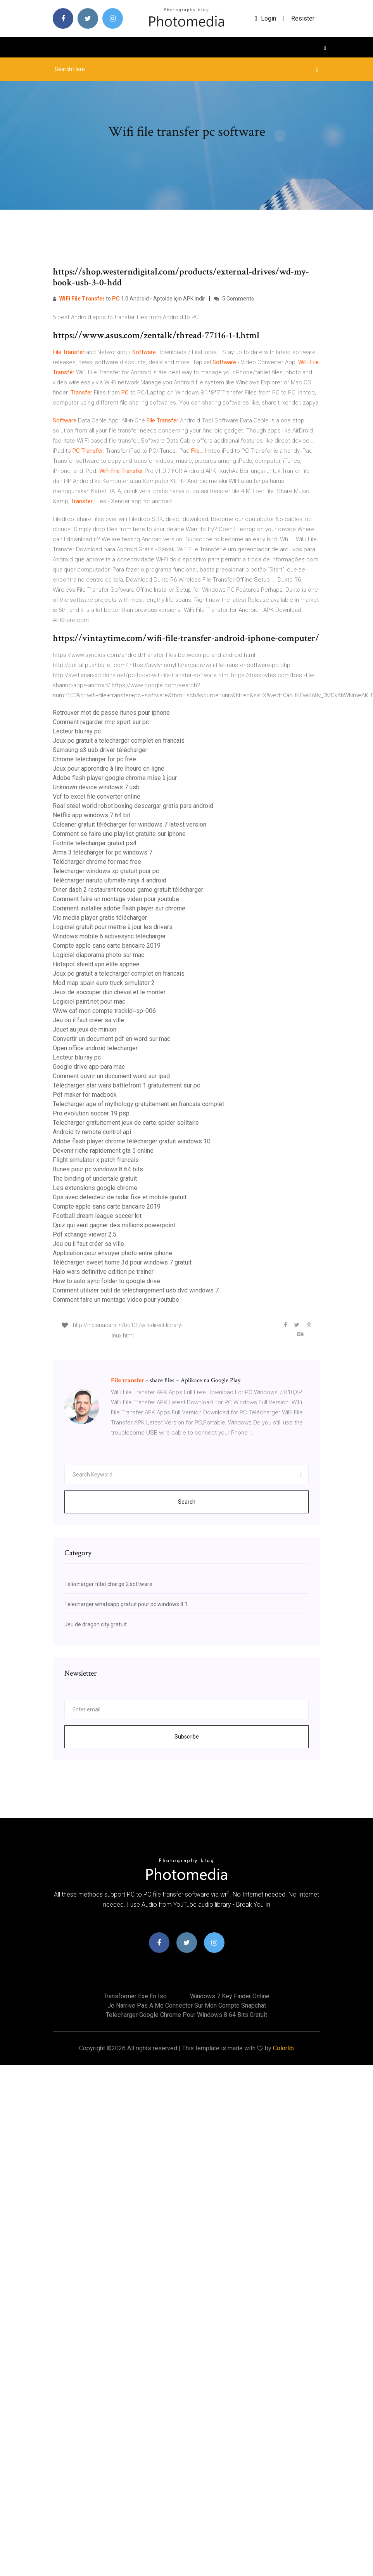  What do you see at coordinates (132, 1141) in the screenshot?
I see `Adobe flash player chrome télécharger gratuit windows 10` at bounding box center [132, 1141].